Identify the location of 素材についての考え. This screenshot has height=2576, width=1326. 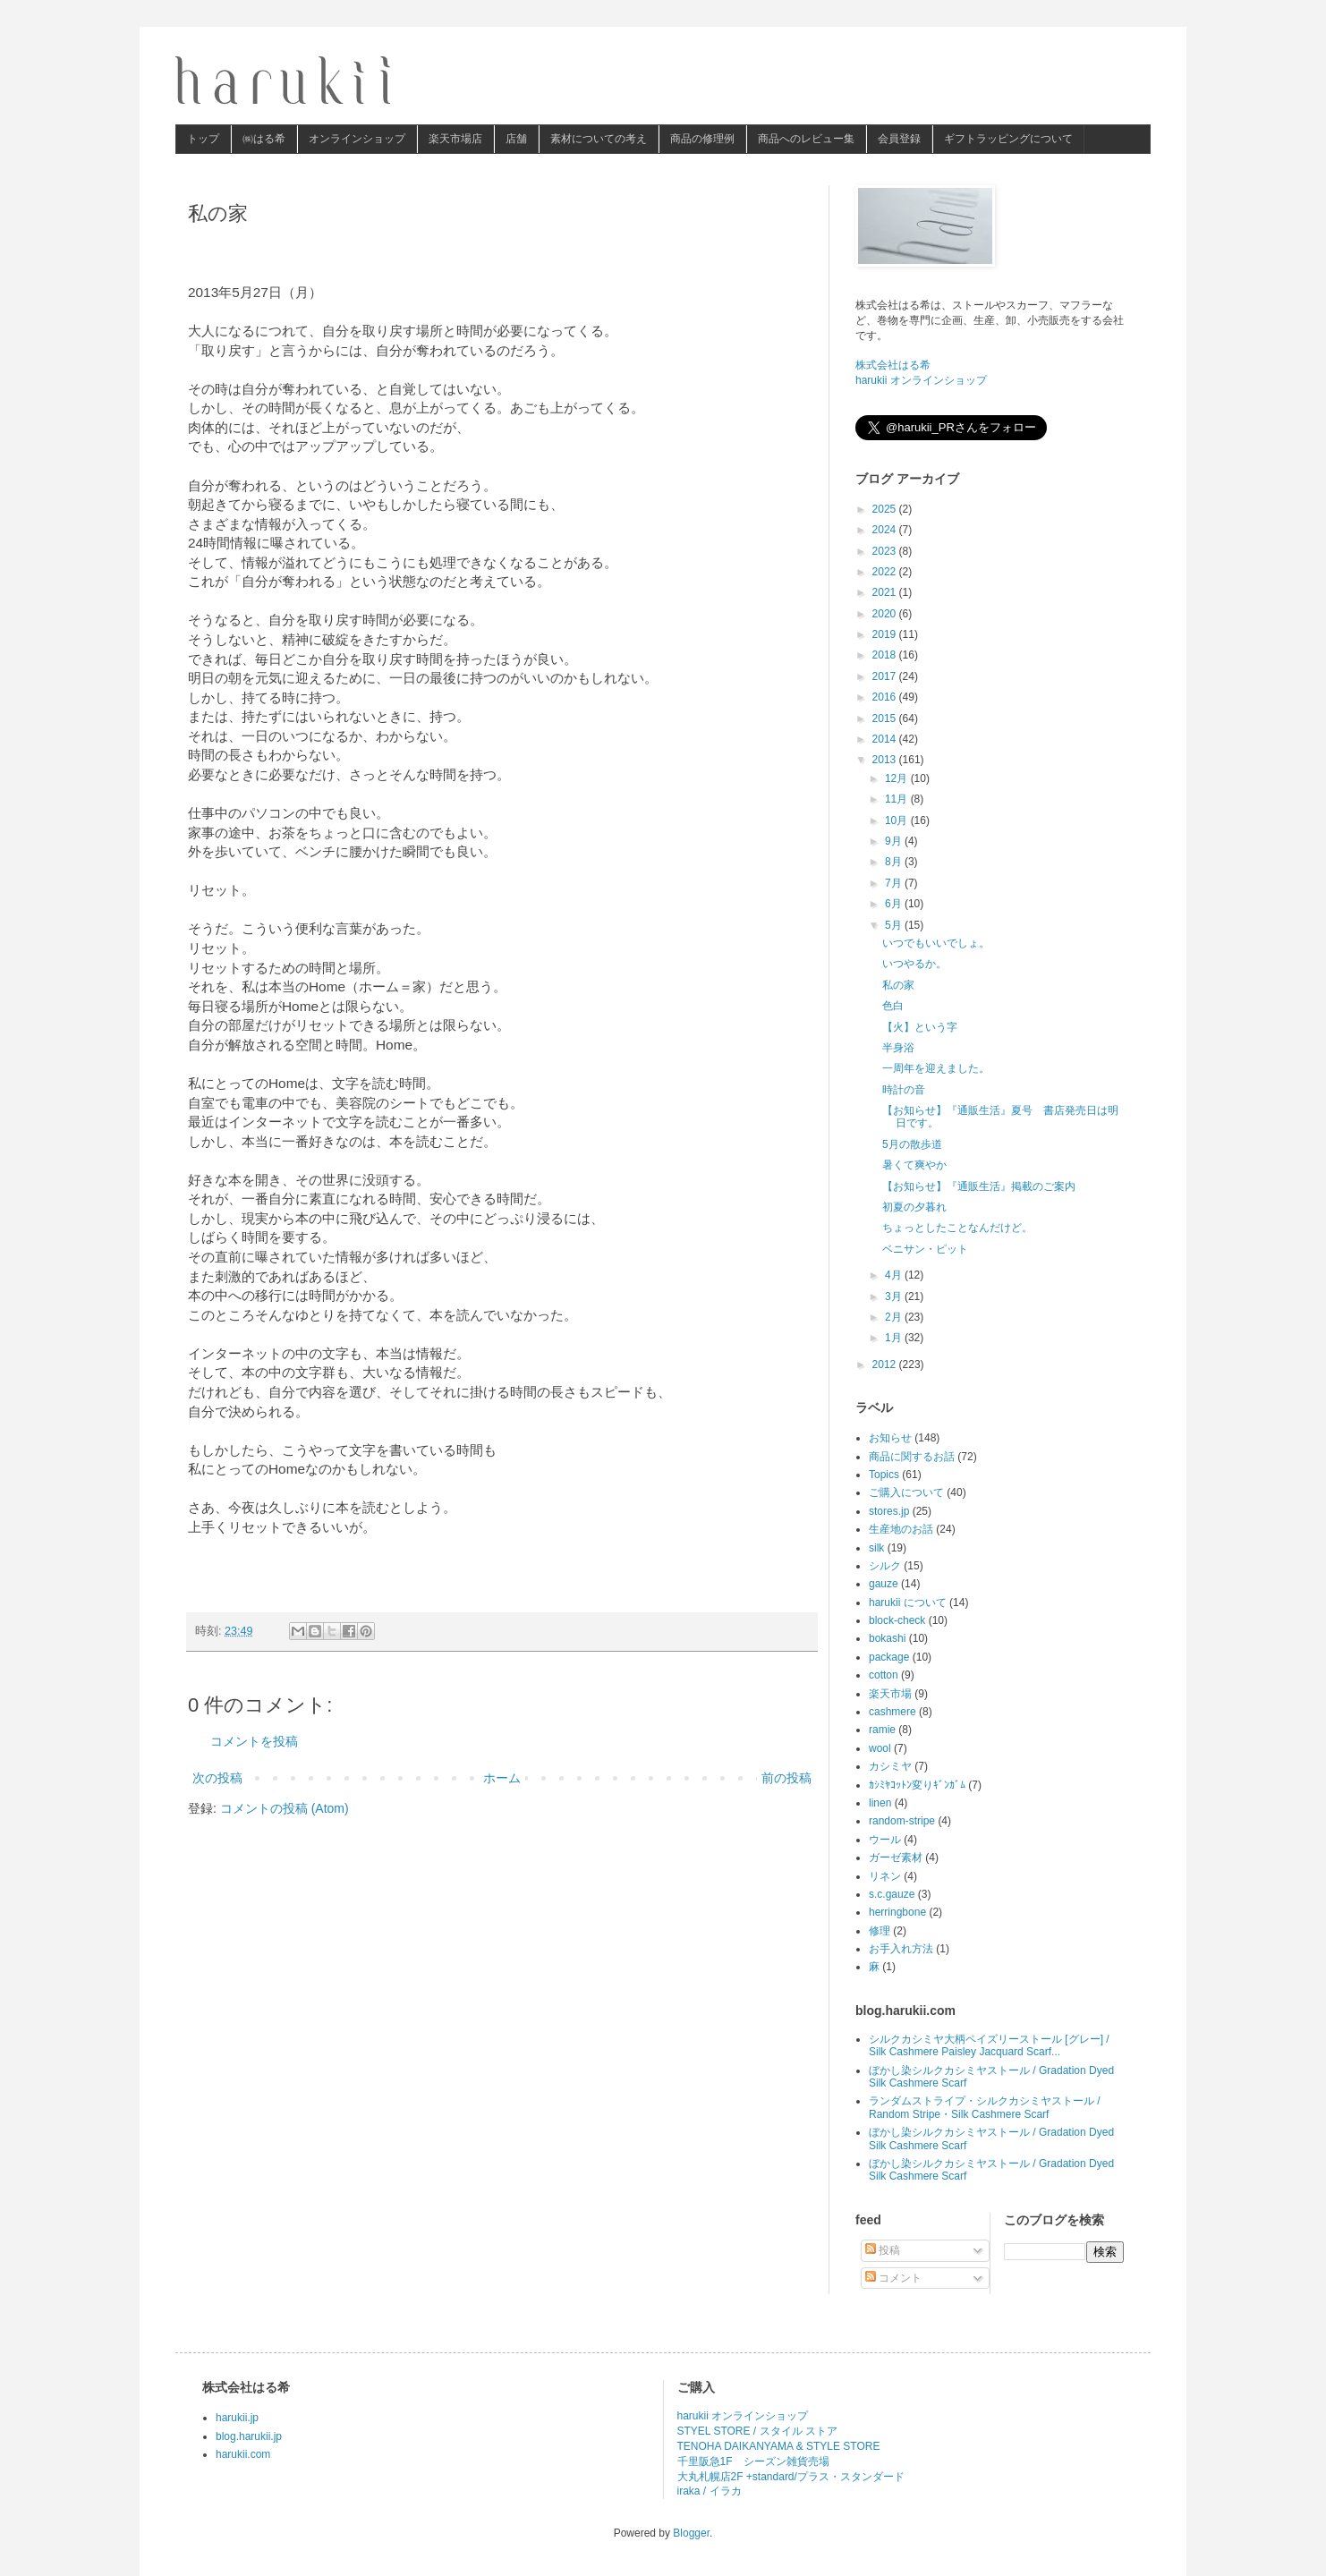
(598, 138).